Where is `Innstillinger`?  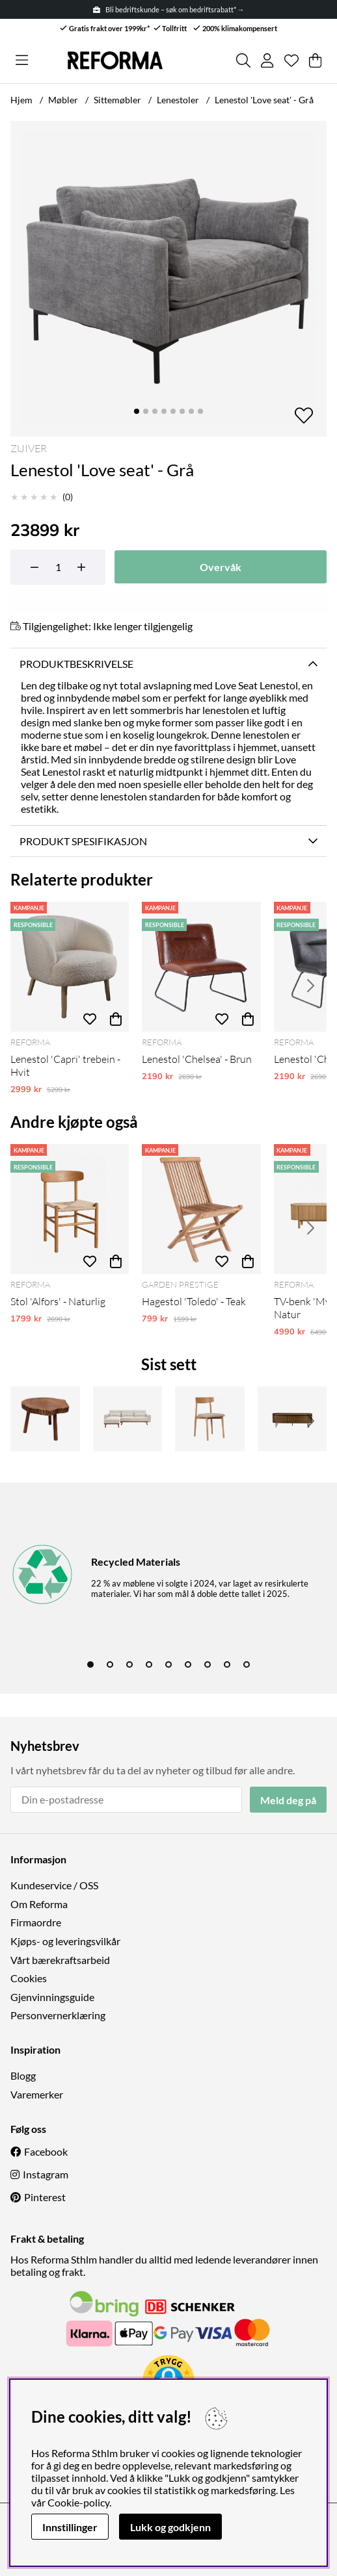
Innstillinger is located at coordinates (70, 2527).